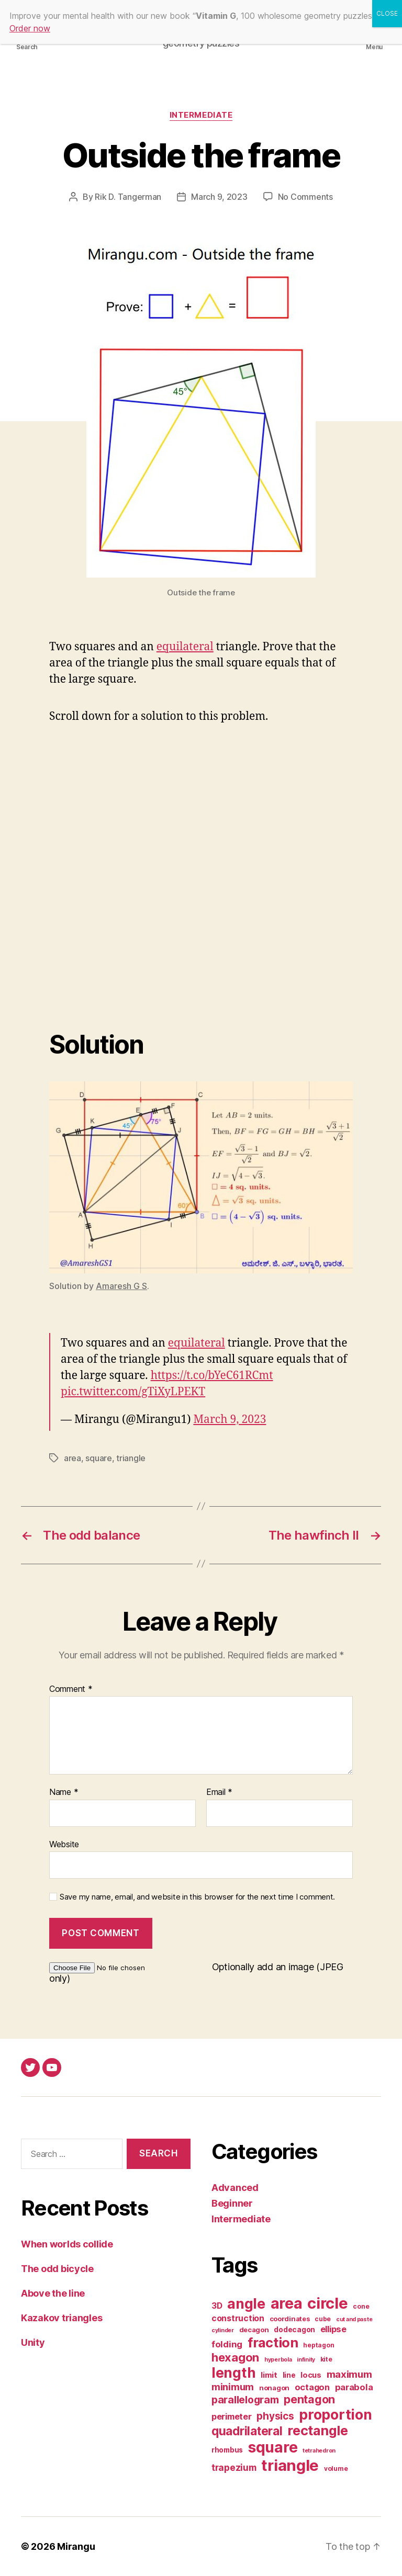 This screenshot has height=2576, width=402. What do you see at coordinates (128, 196) in the screenshot?
I see `Rik D. Tangerman` at bounding box center [128, 196].